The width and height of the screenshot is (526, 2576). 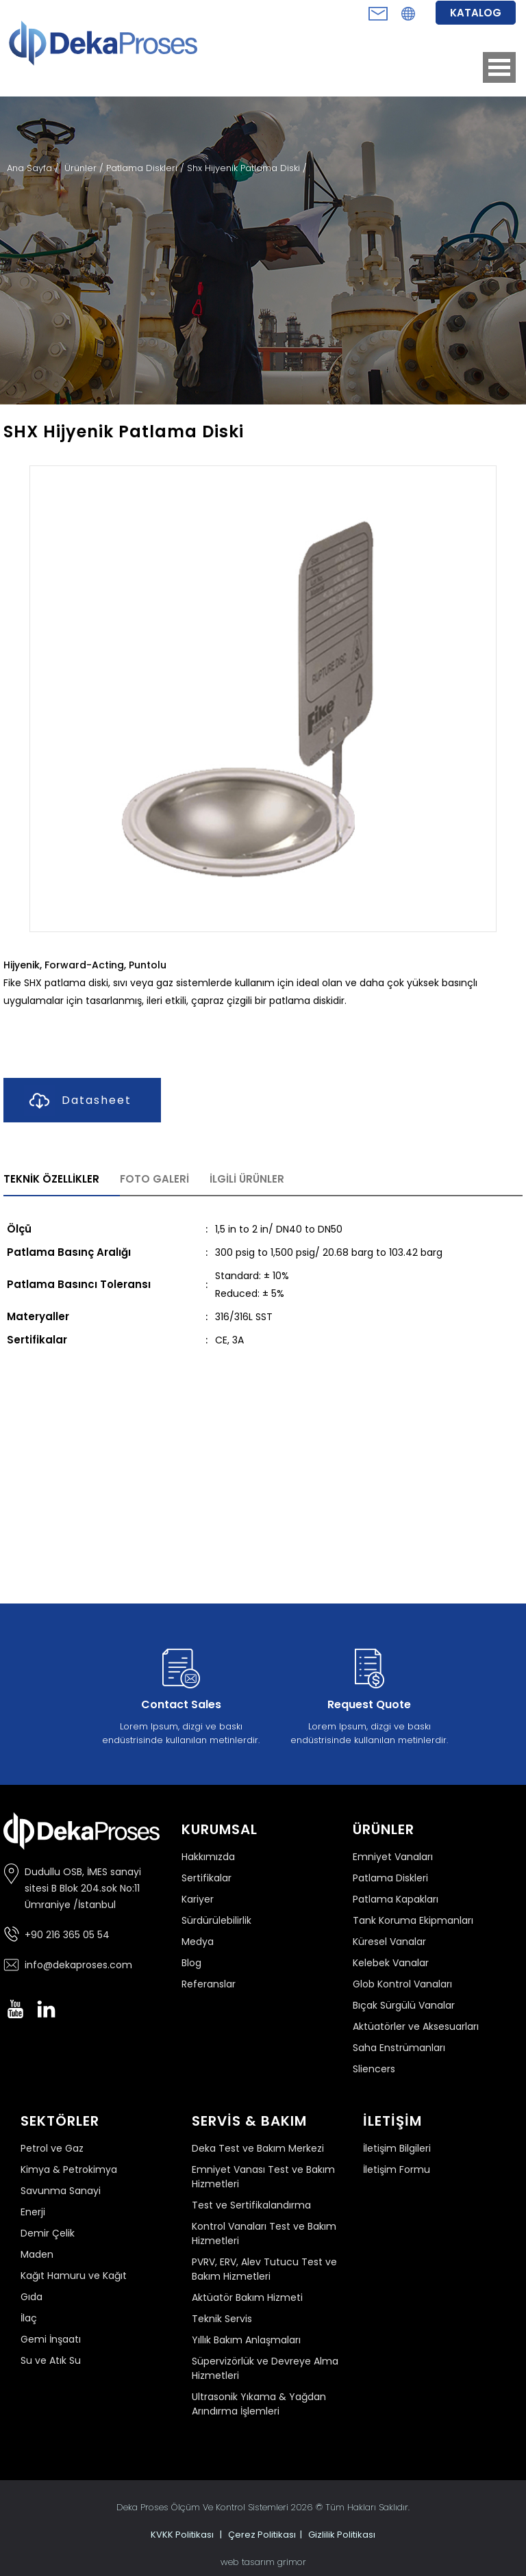 What do you see at coordinates (52, 2148) in the screenshot?
I see `Petrol ve Gaz` at bounding box center [52, 2148].